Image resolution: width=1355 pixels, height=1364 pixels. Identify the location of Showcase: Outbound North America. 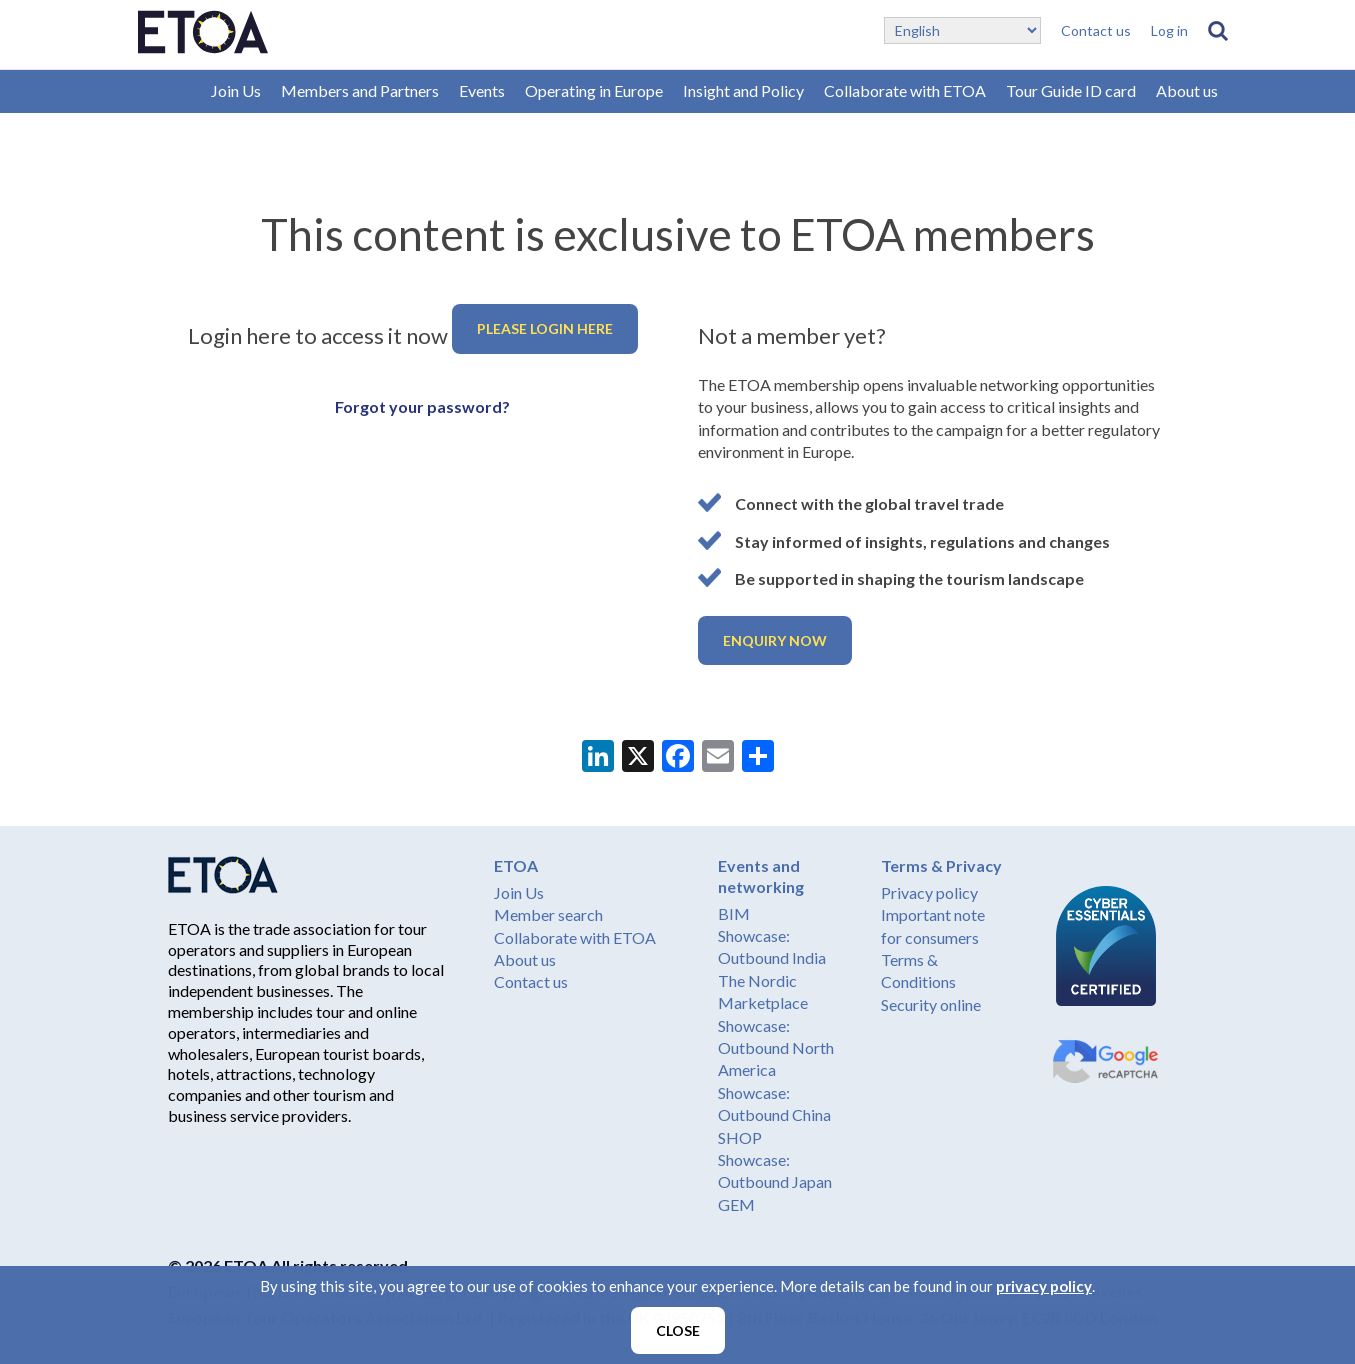
(776, 1048).